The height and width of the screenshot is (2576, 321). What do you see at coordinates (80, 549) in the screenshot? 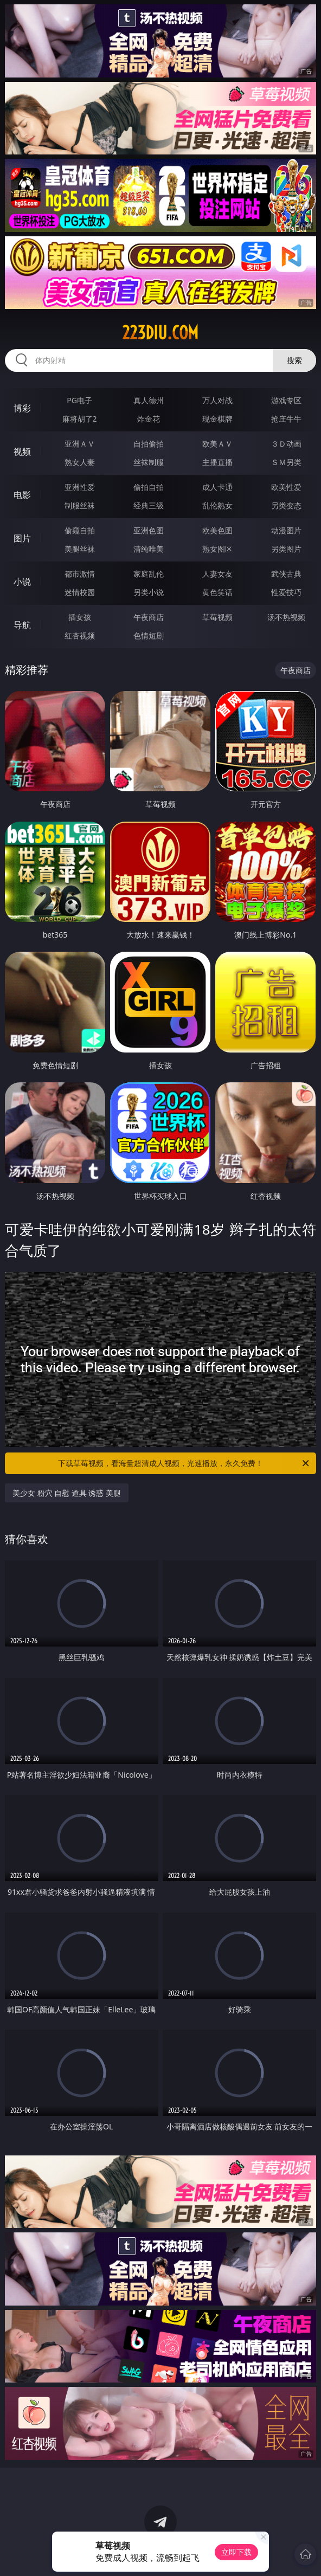
I see `美腿丝袜` at bounding box center [80, 549].